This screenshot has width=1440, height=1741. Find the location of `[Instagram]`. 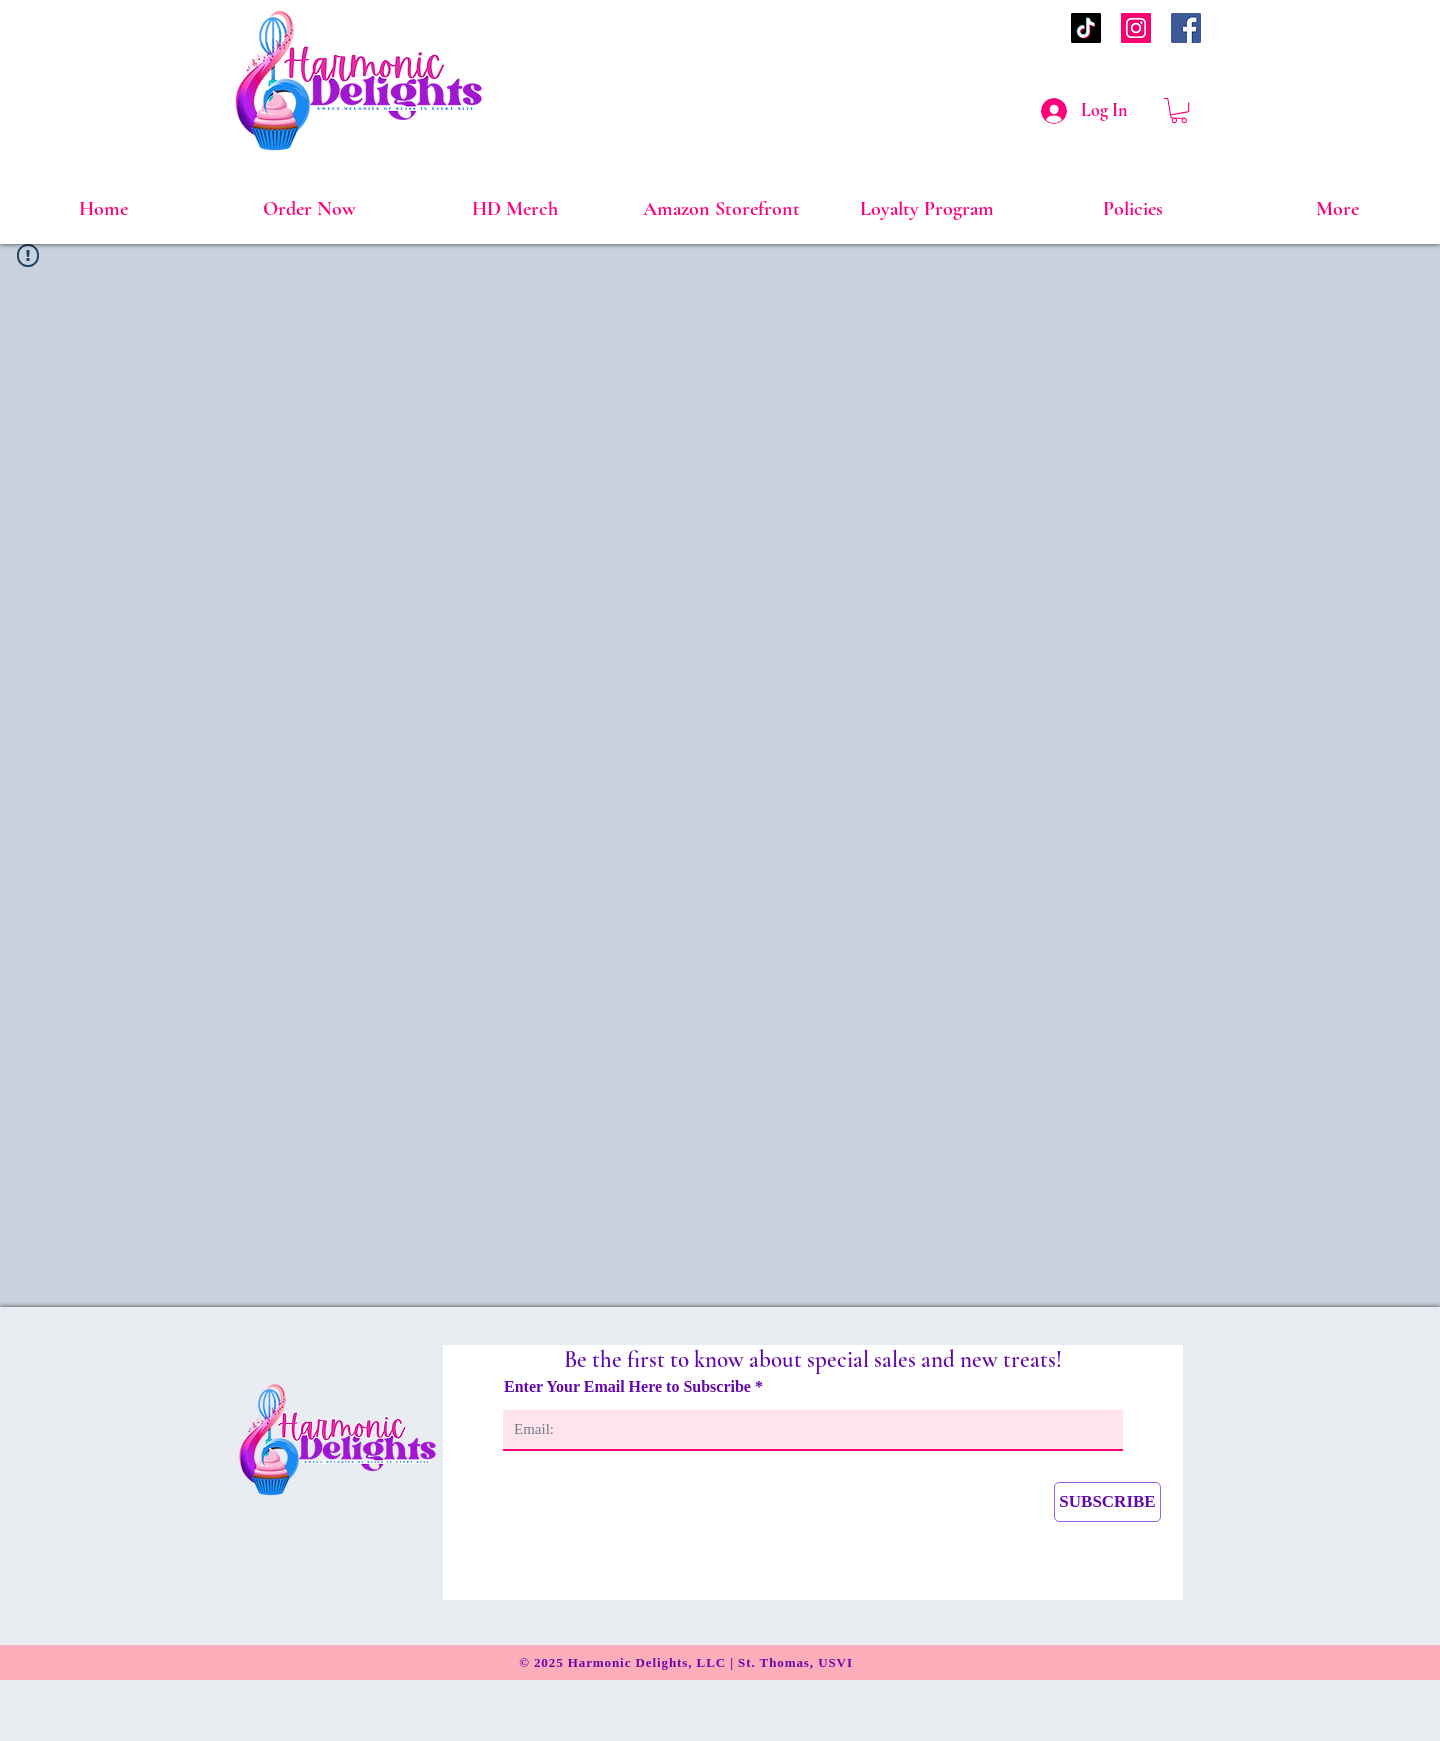

[Instagram] is located at coordinates (1136, 28).